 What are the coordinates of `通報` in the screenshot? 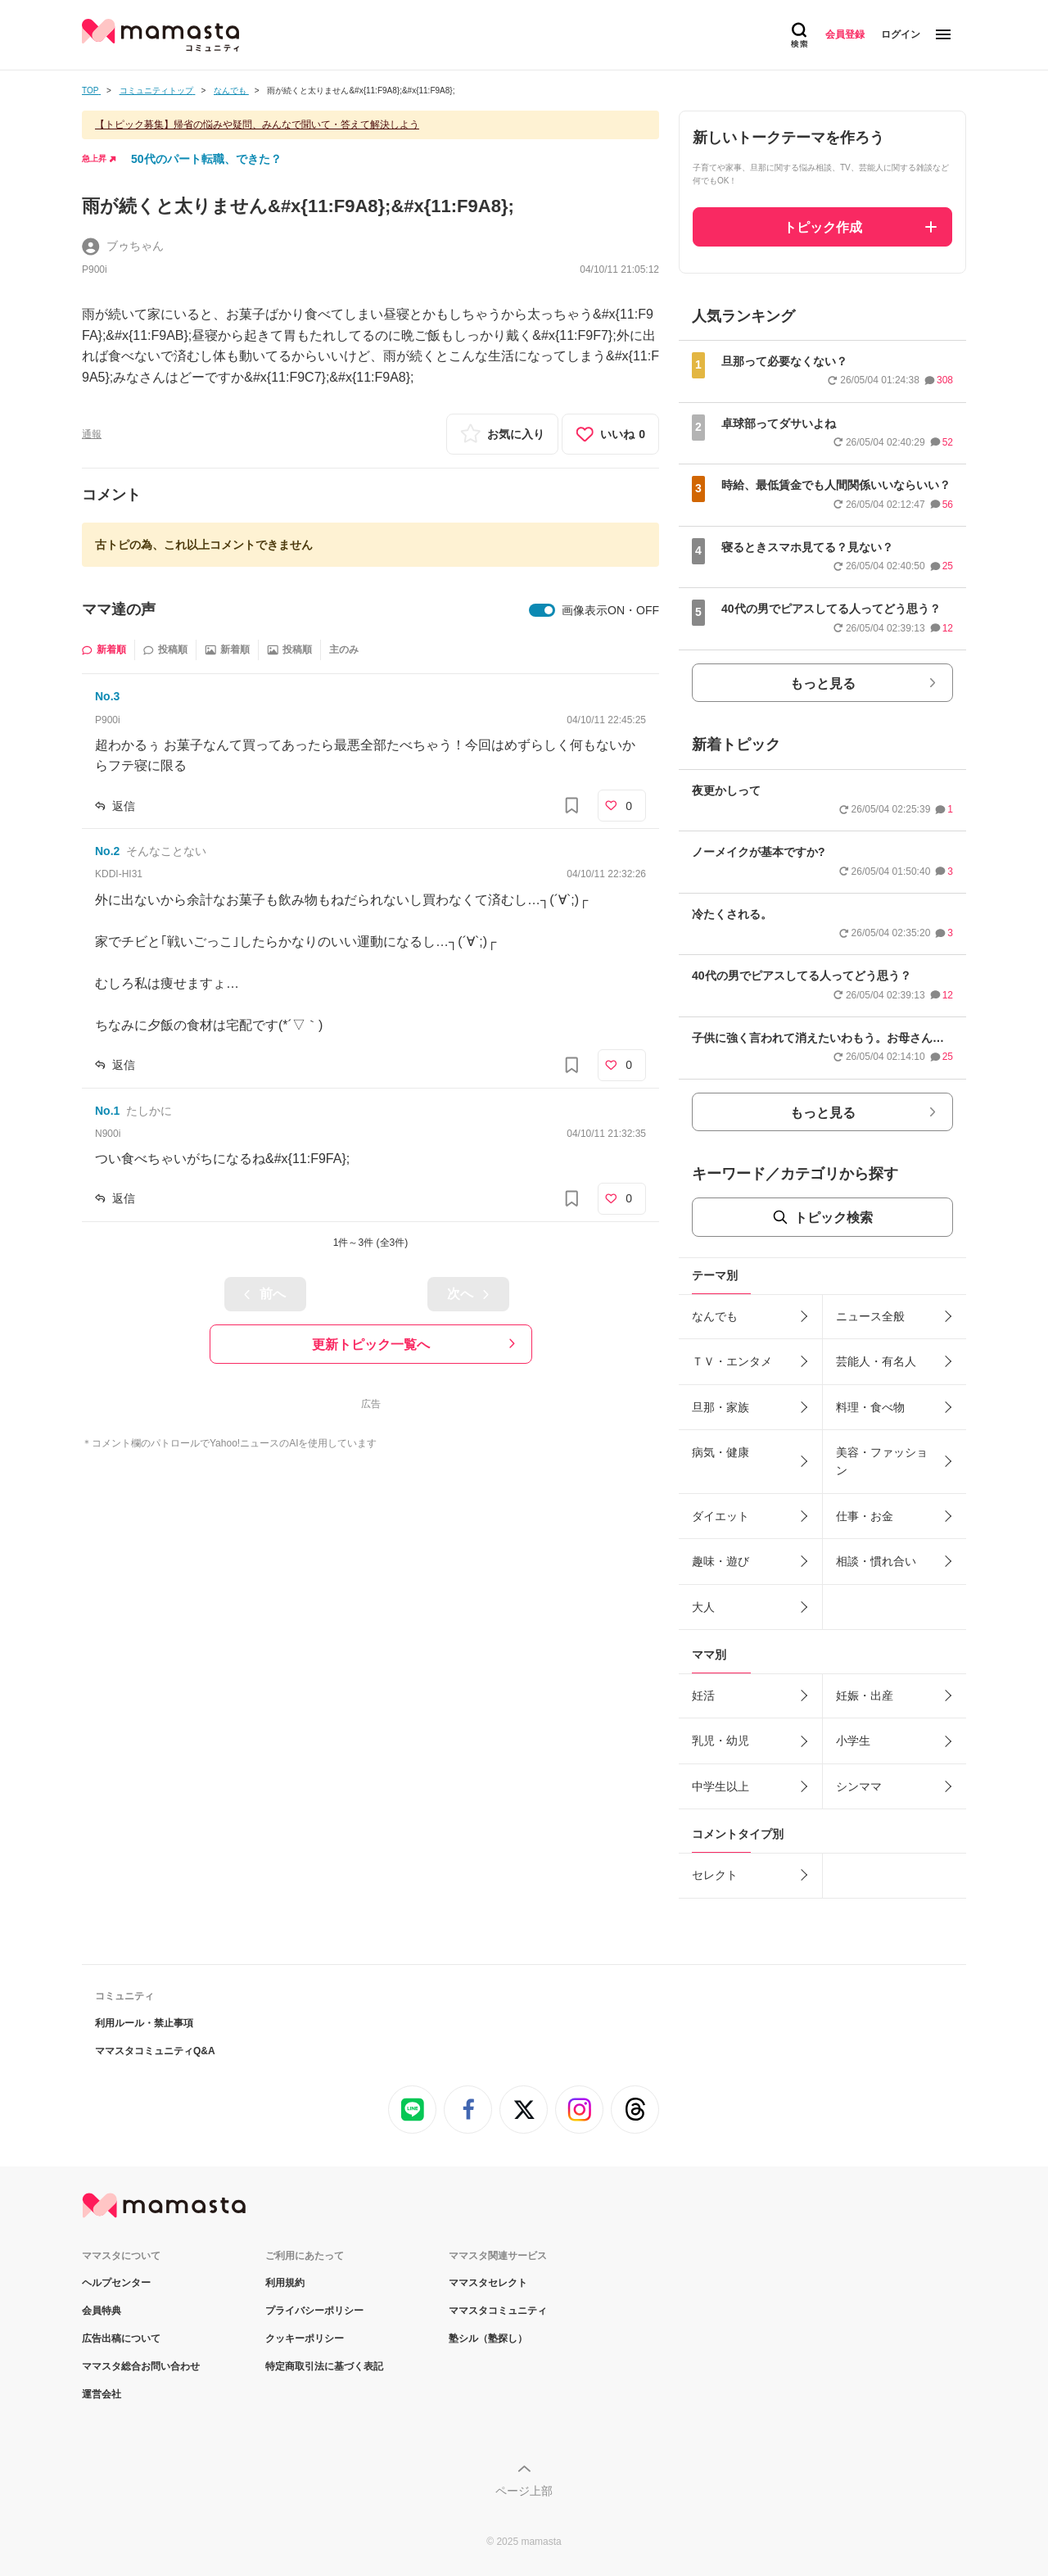 It's located at (92, 434).